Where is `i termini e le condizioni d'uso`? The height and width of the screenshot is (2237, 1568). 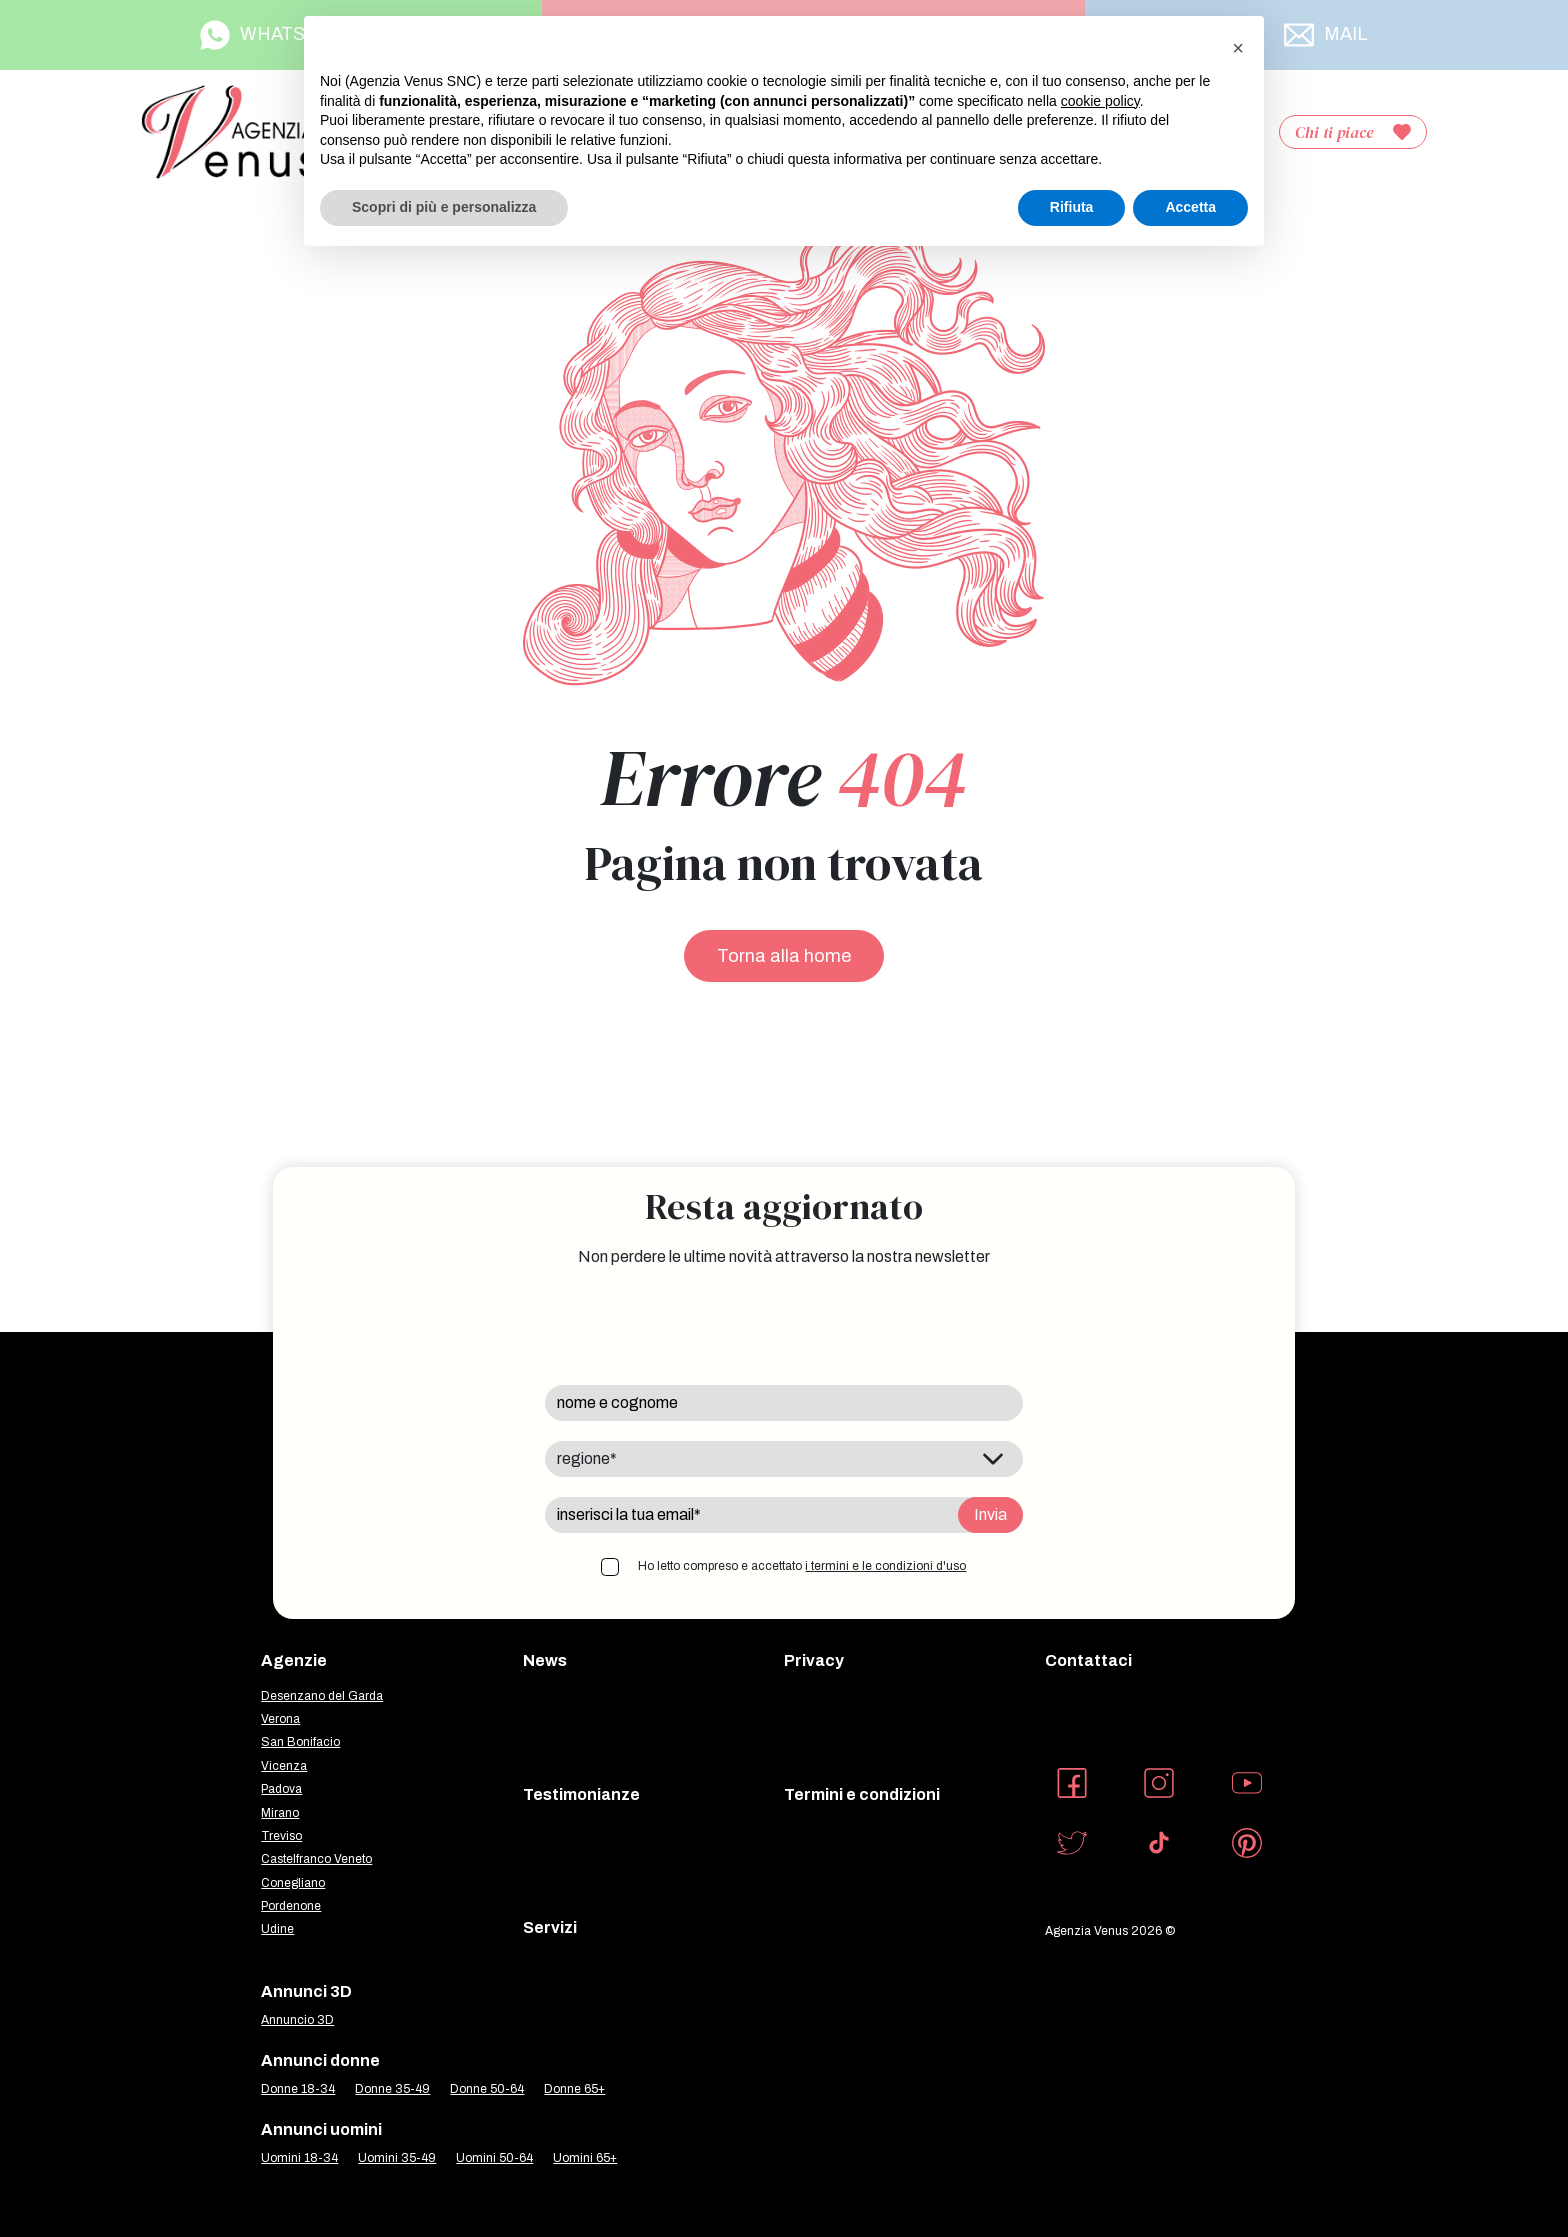
i termini e le condizioni d'uso is located at coordinates (885, 1566).